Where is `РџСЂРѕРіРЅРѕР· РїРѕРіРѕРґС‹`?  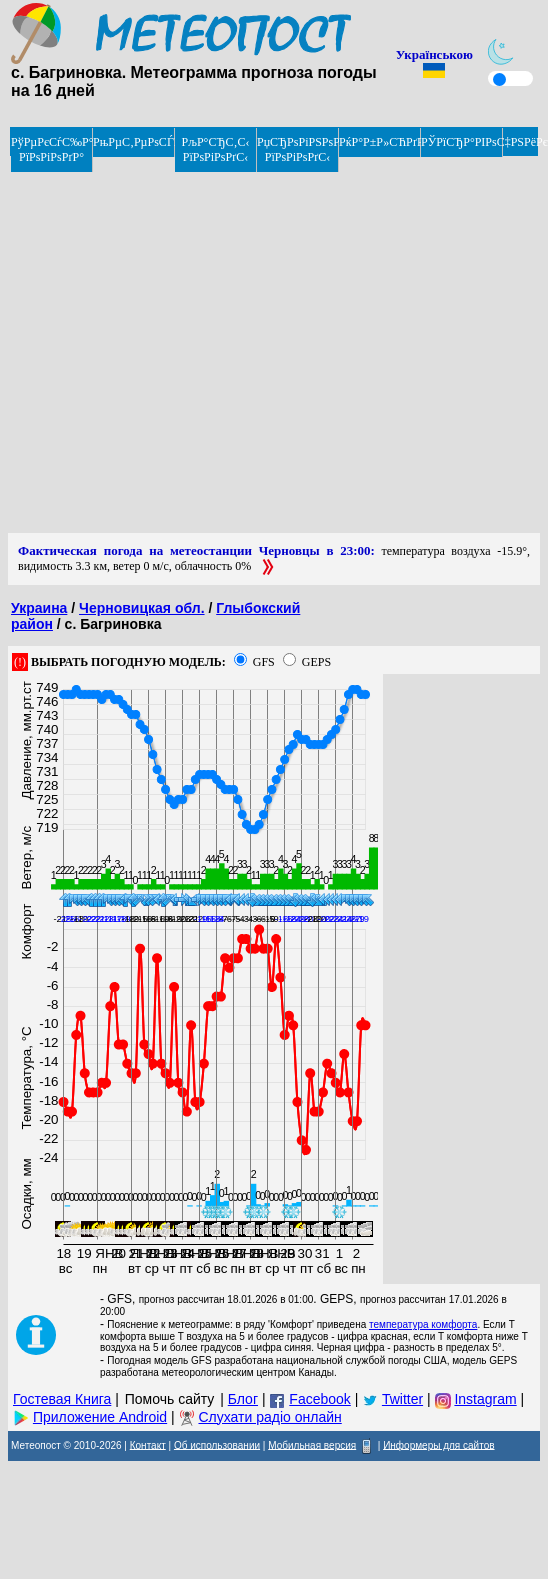
РџСЂРѕРіРЅРѕР· РїРѕРіРѕРґС‹ is located at coordinates (298, 149).